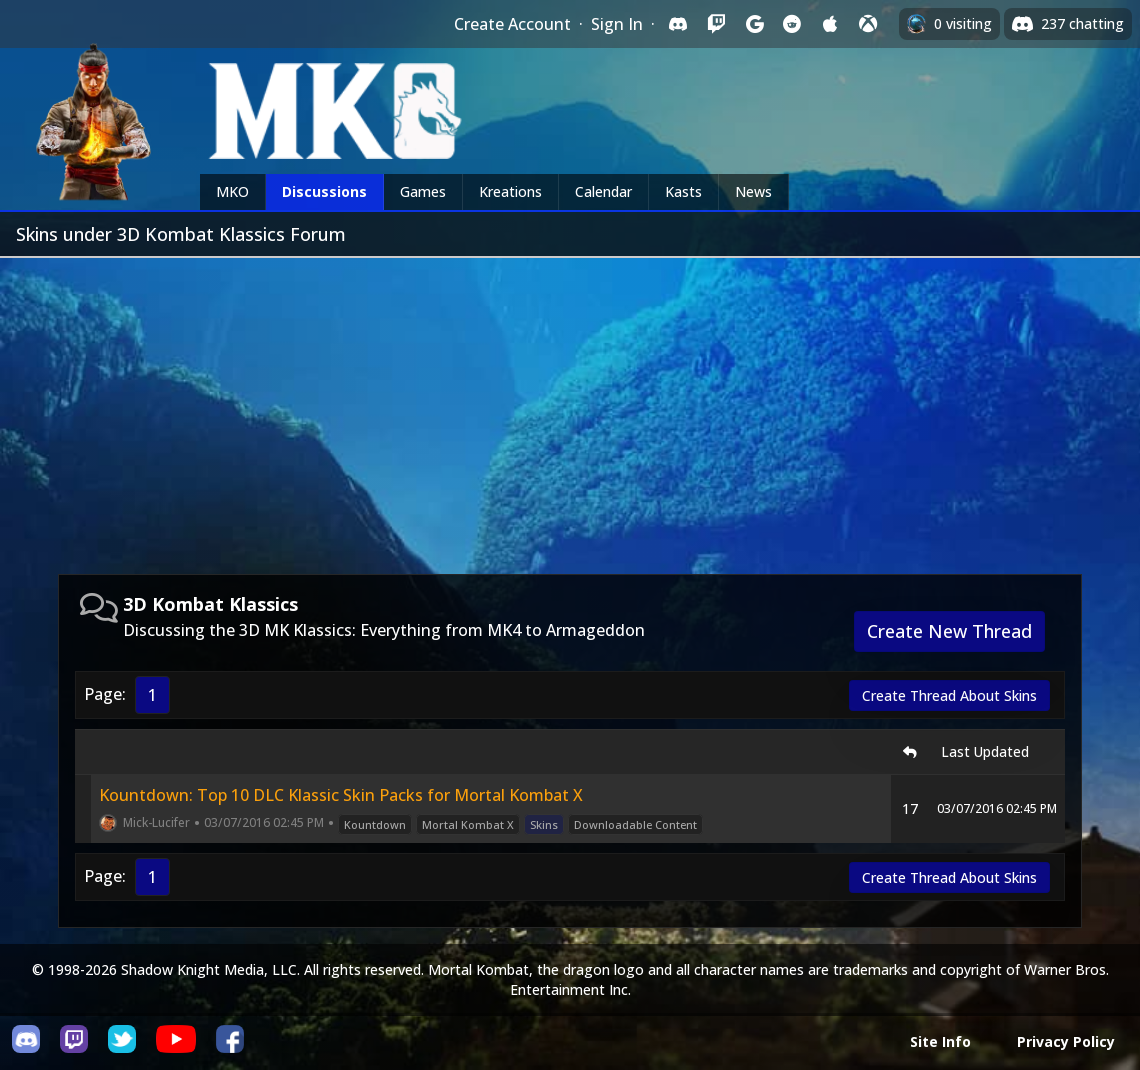 This screenshot has width=1140, height=1070. What do you see at coordinates (570, 408) in the screenshot?
I see `[Advertisement]` at bounding box center [570, 408].